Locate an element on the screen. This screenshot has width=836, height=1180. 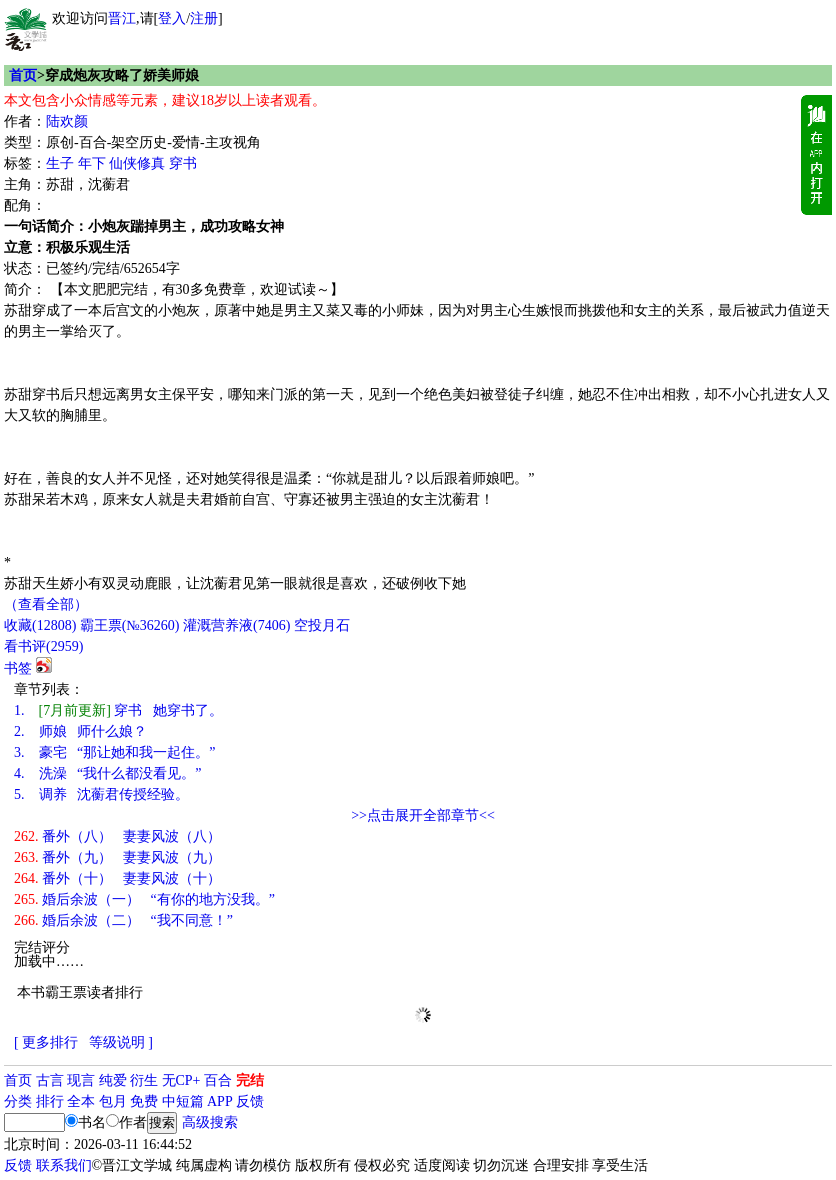
师娘 师什么娘？ is located at coordinates (80, 731).